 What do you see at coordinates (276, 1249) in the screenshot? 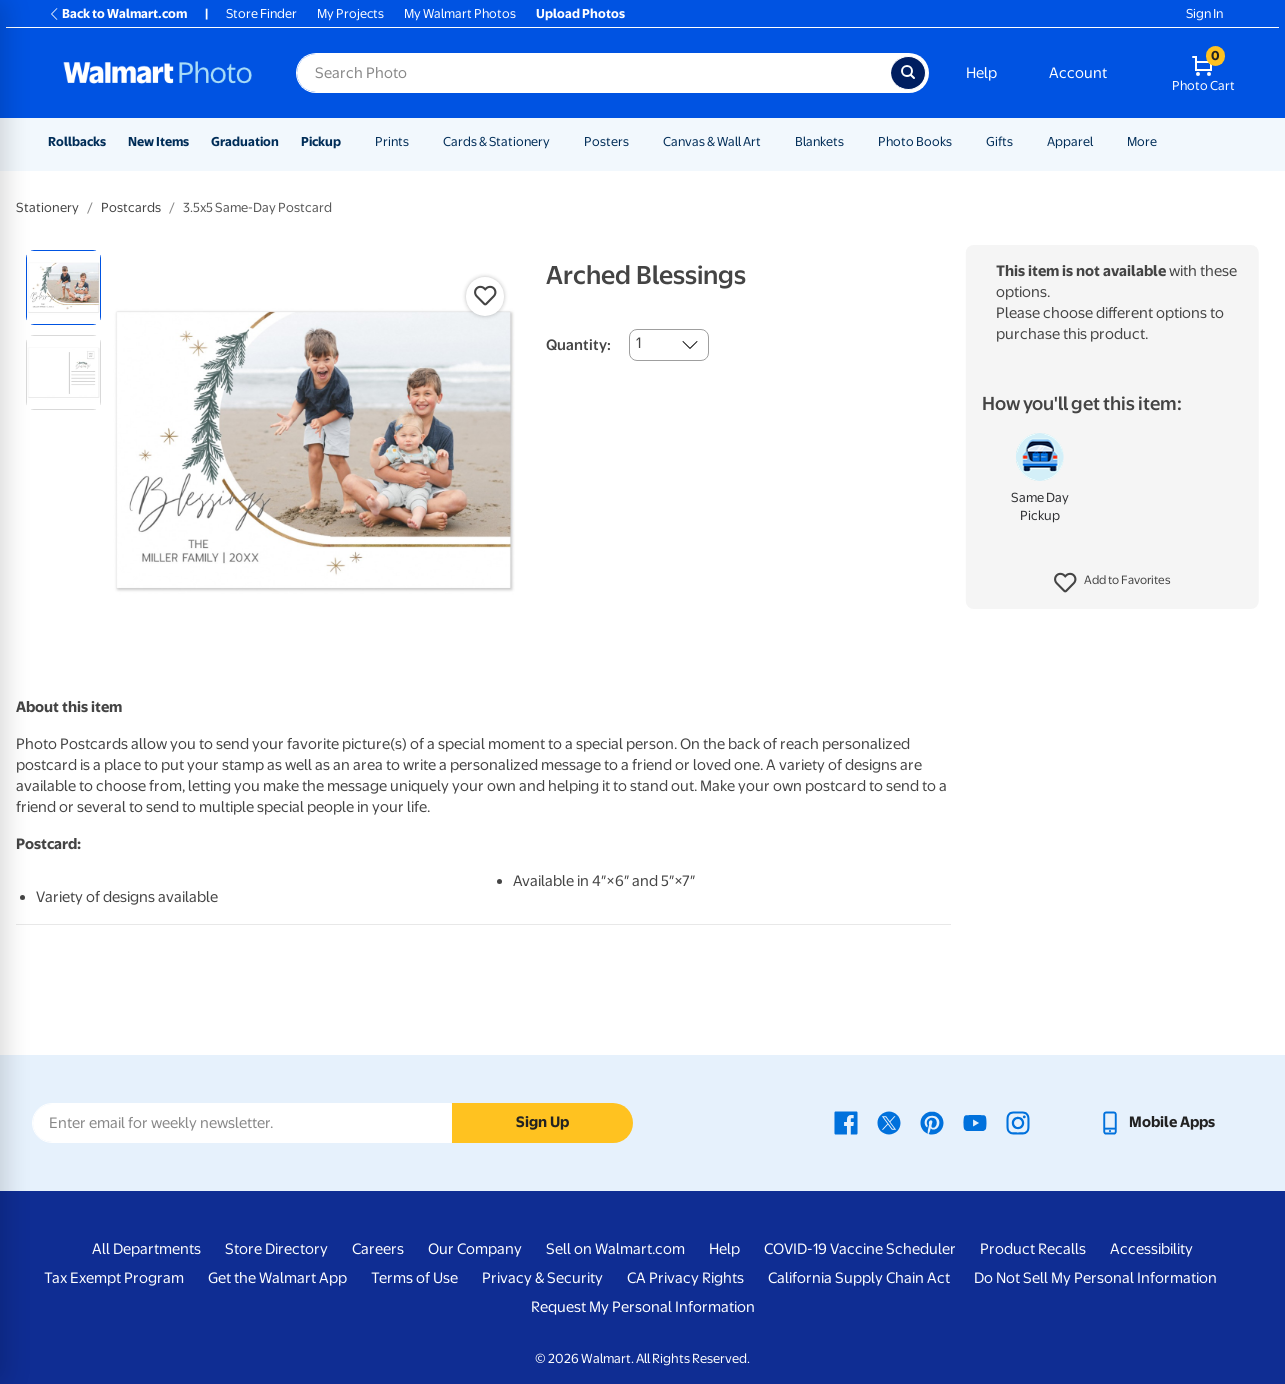
I see `Store Directory [Store Directory - opens in a new window]` at bounding box center [276, 1249].